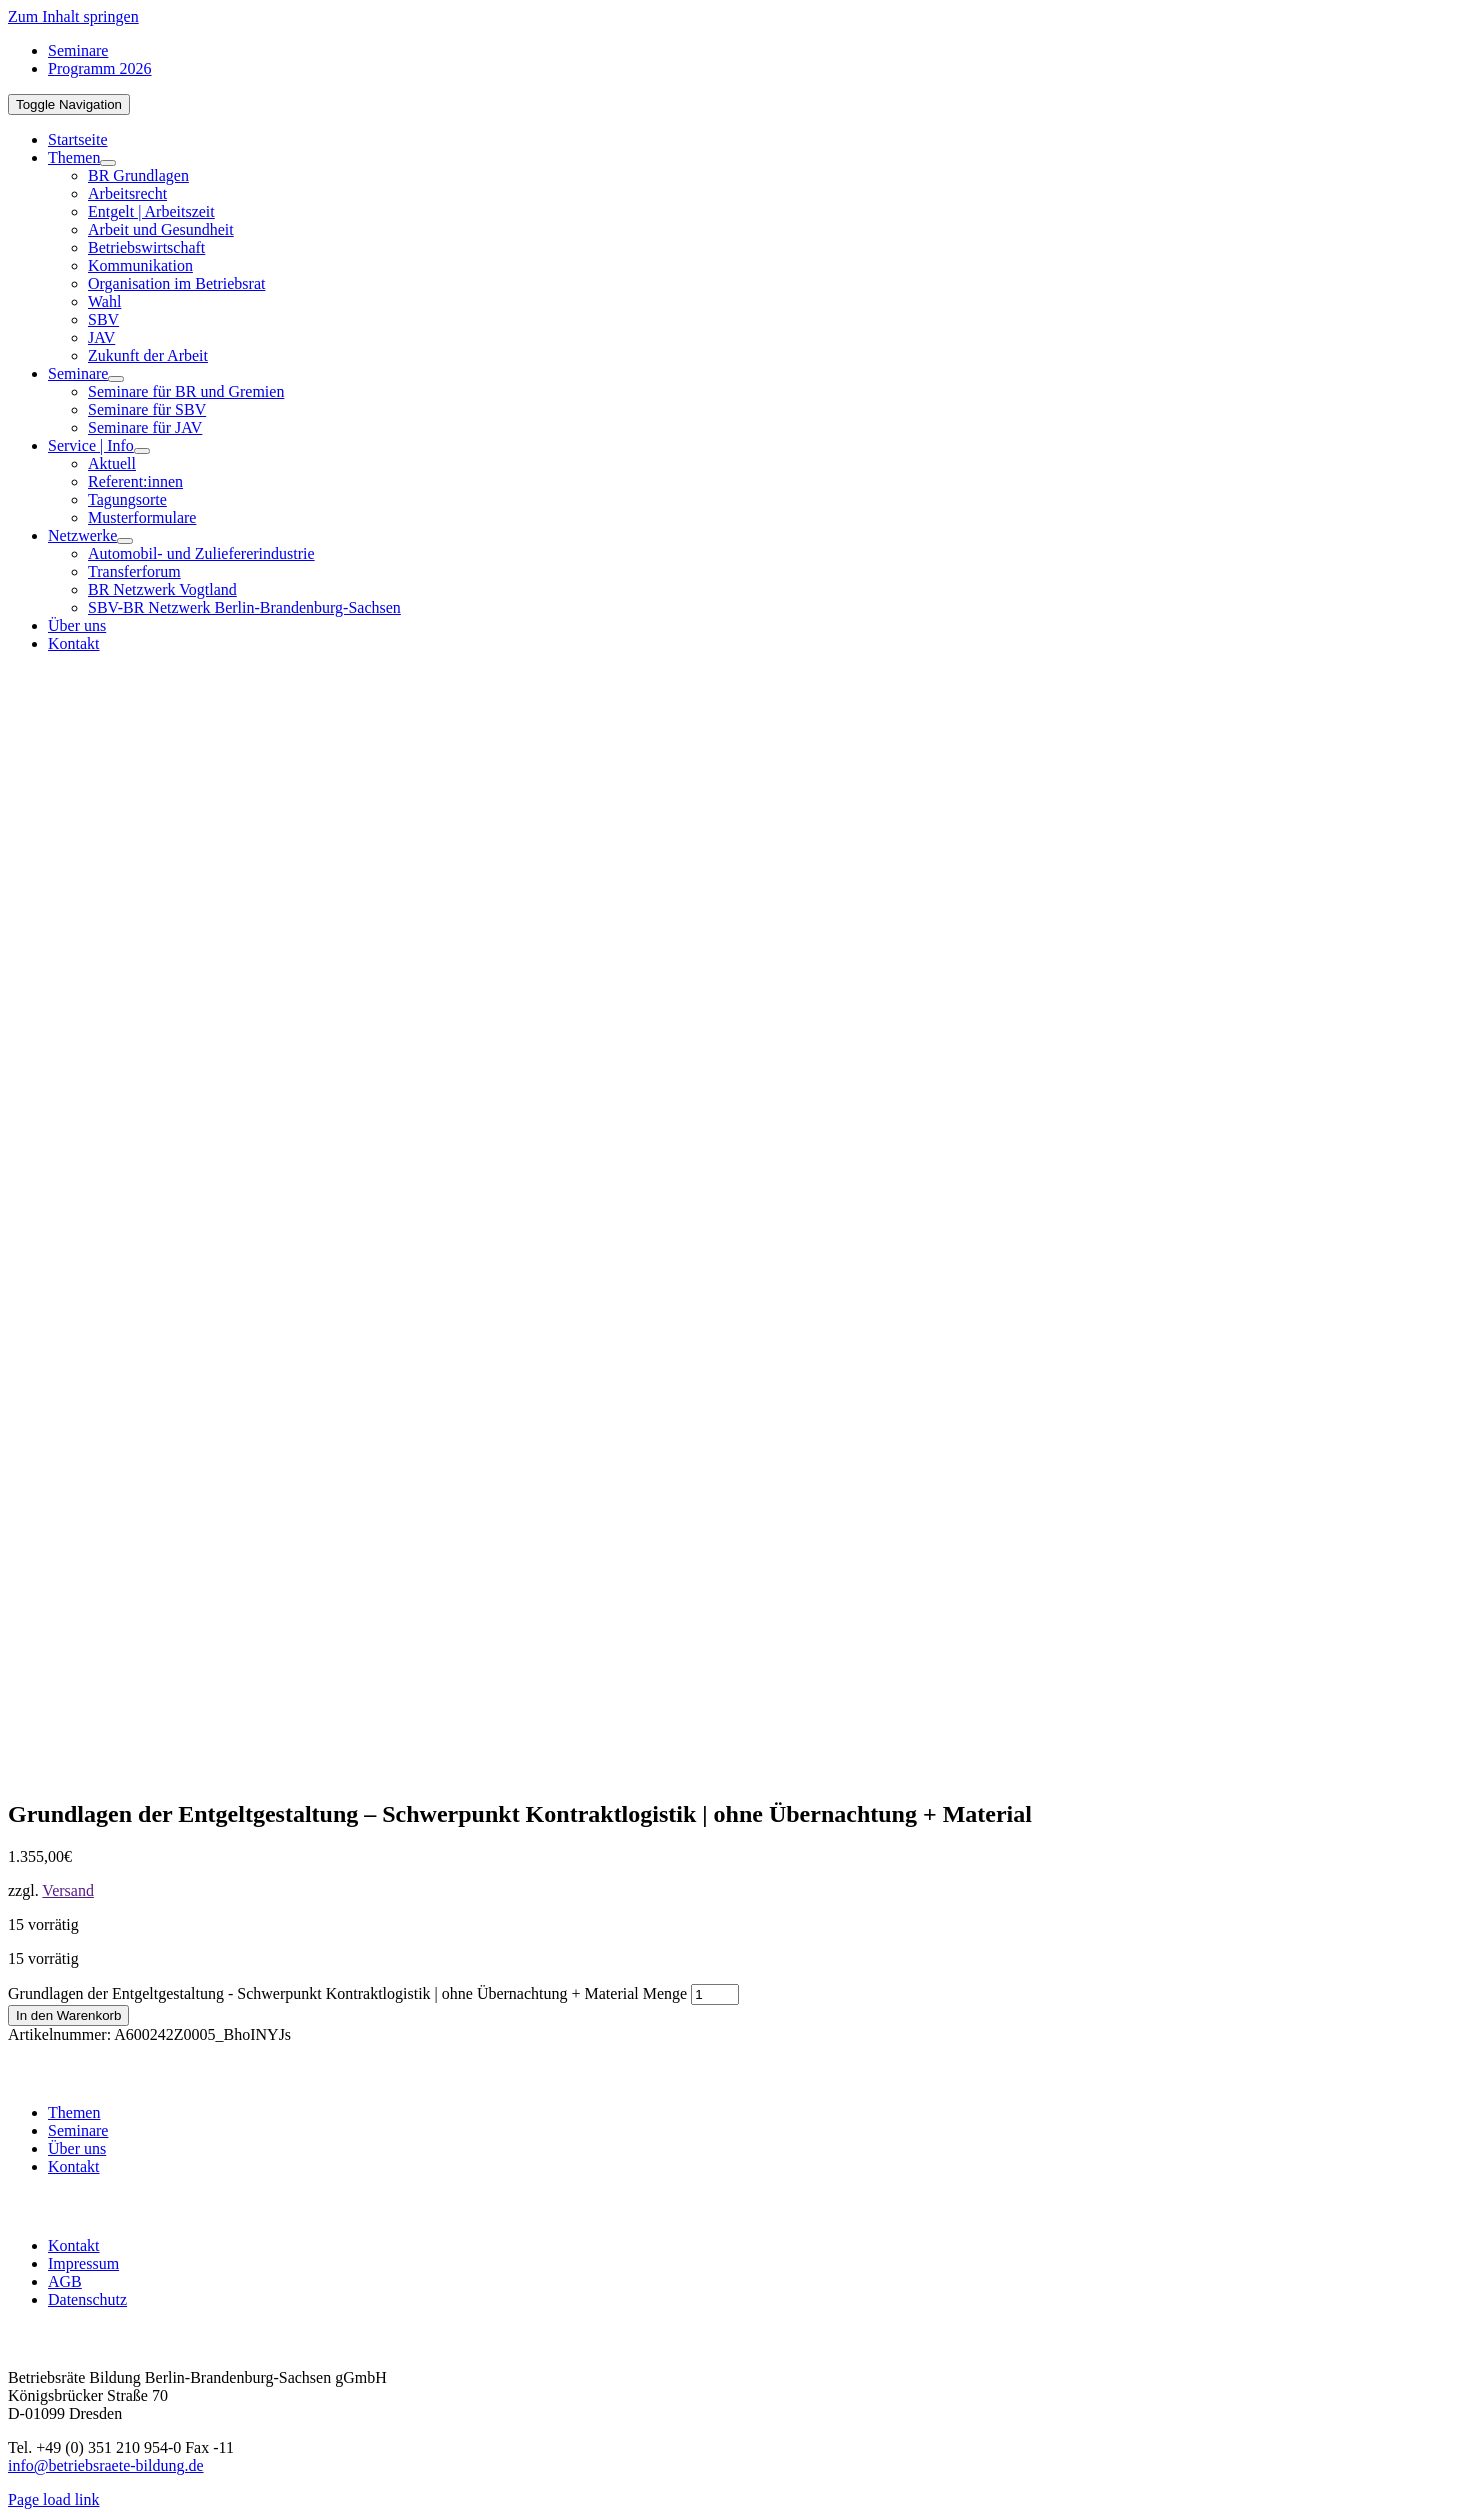 Image resolution: width=1458 pixels, height=2517 pixels. What do you see at coordinates (715, 1994) in the screenshot?
I see `[Produktmenge]` at bounding box center [715, 1994].